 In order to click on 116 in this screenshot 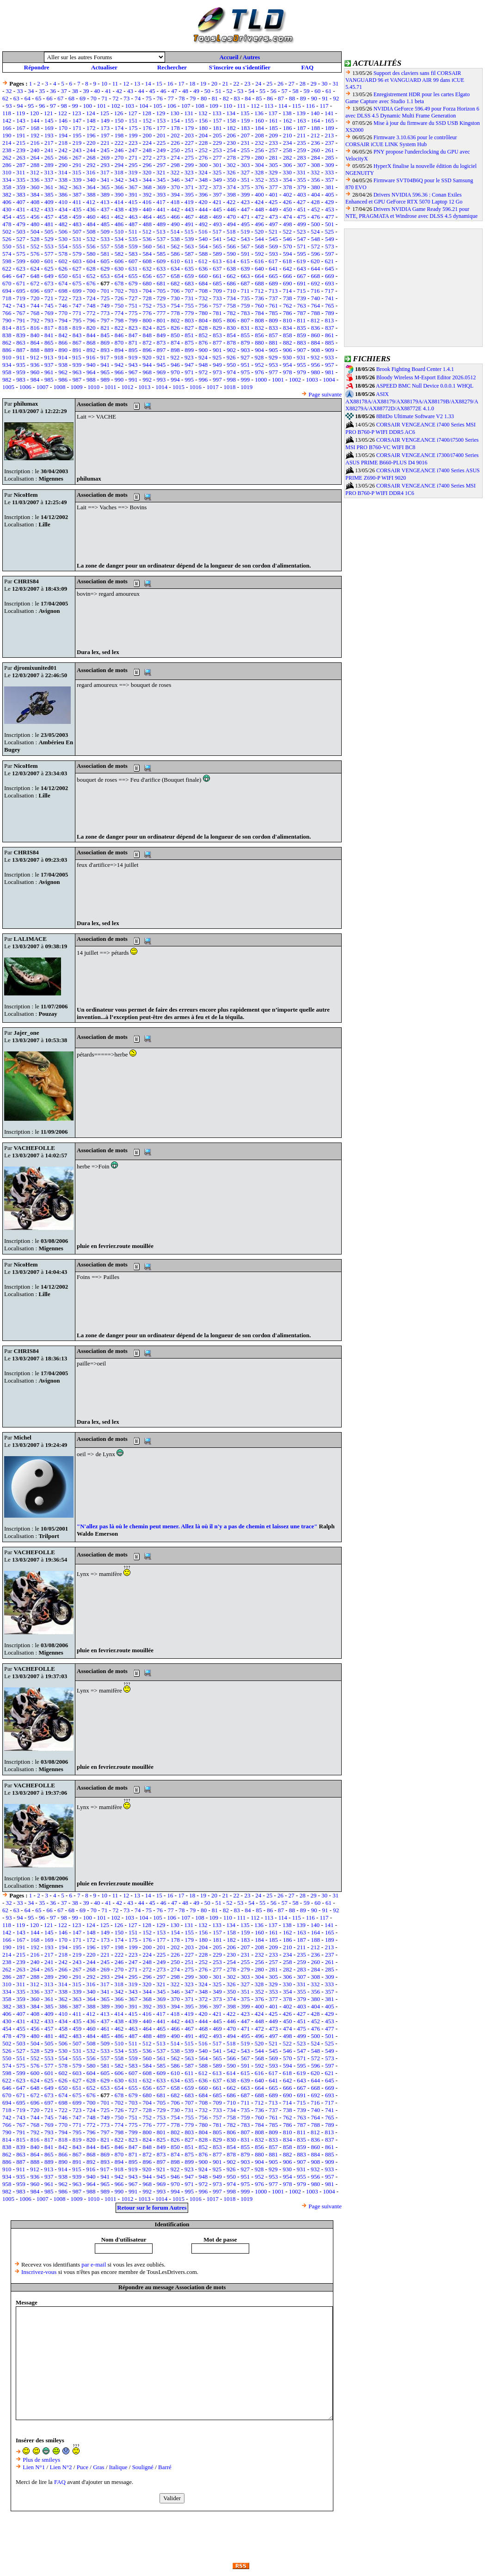, I will do `click(310, 105)`.